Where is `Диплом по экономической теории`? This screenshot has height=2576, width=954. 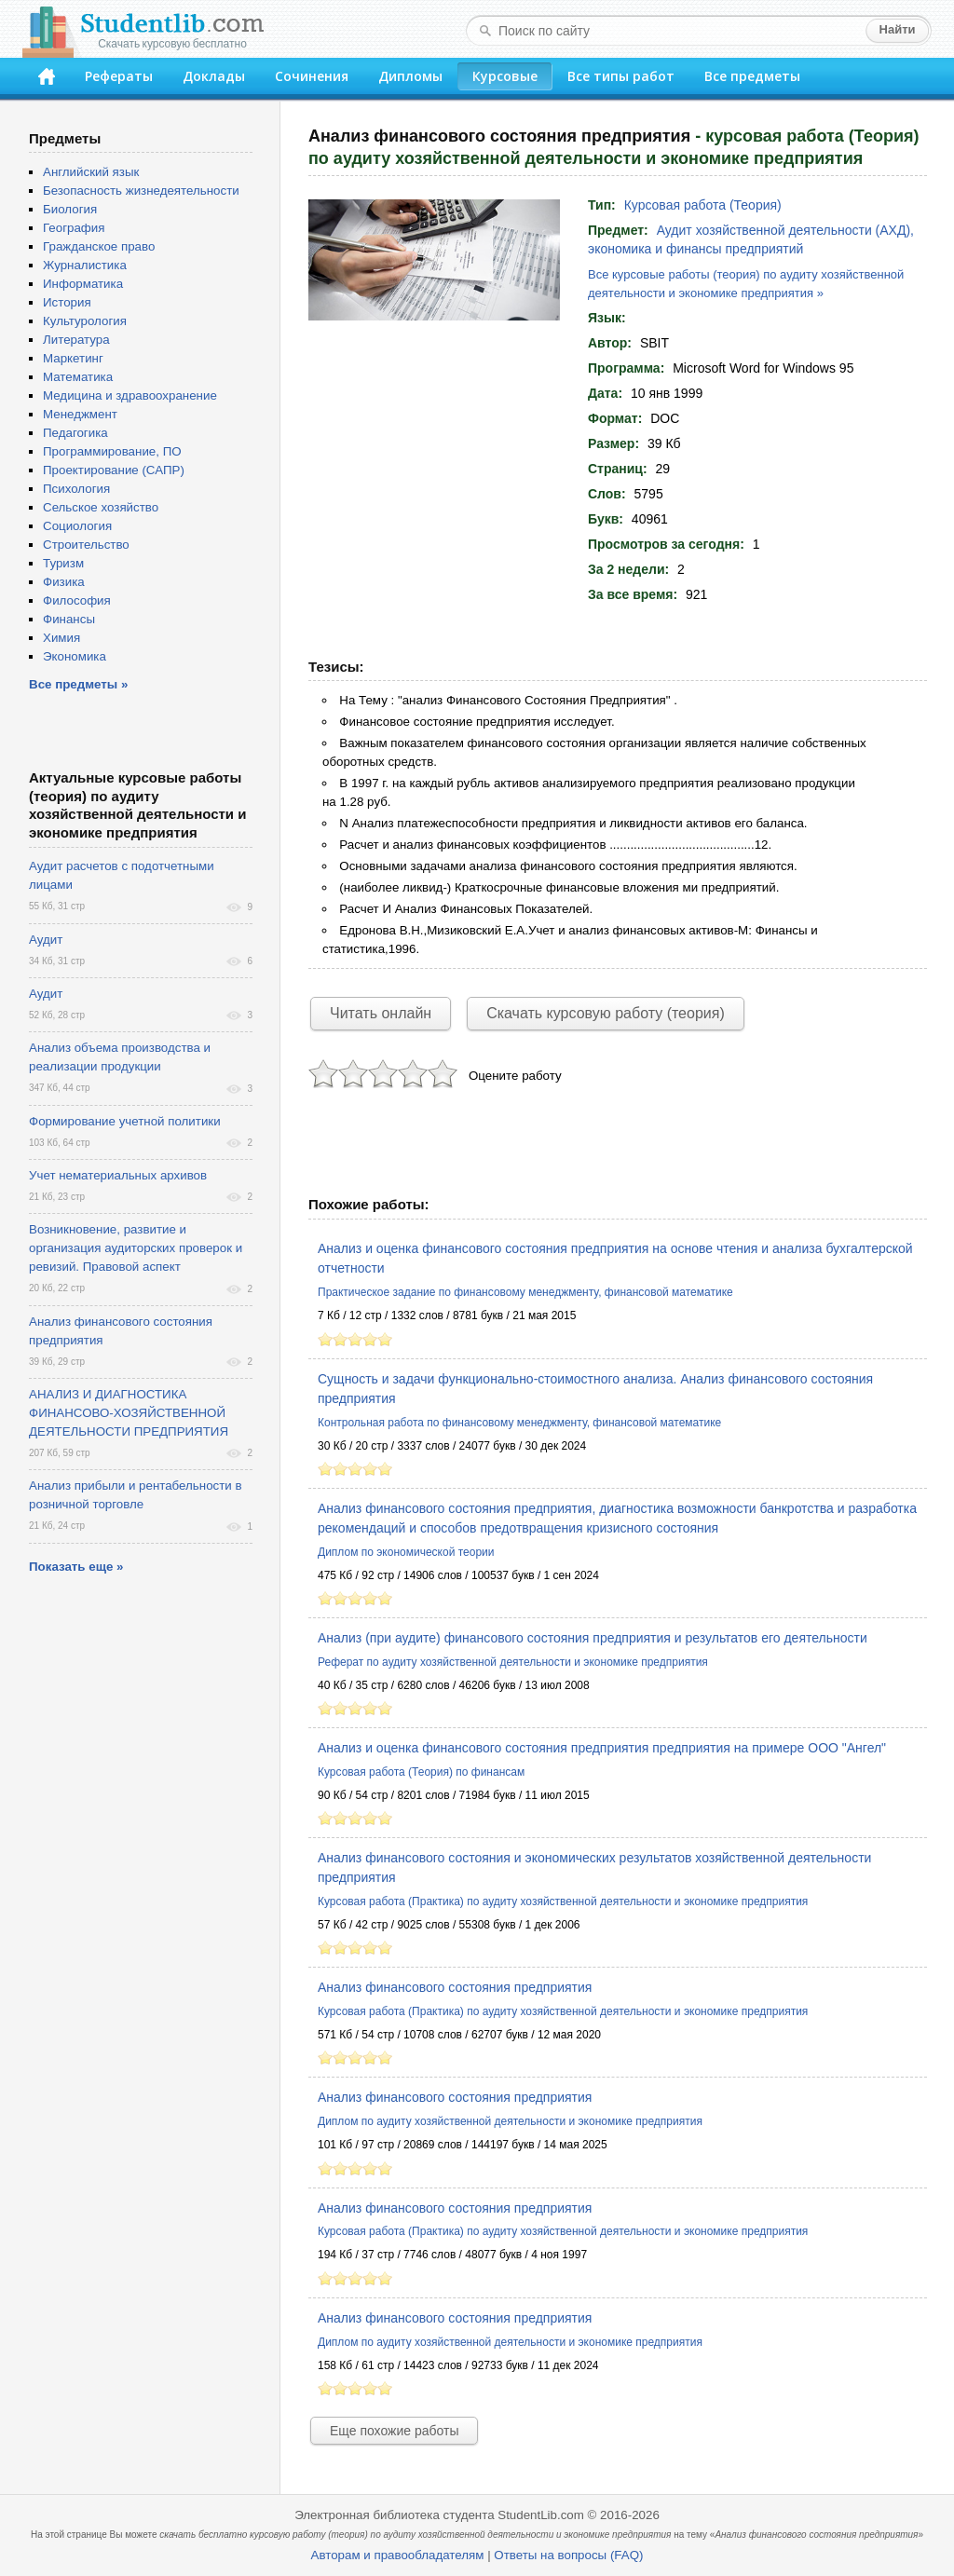 Диплом по экономической теории is located at coordinates (406, 1552).